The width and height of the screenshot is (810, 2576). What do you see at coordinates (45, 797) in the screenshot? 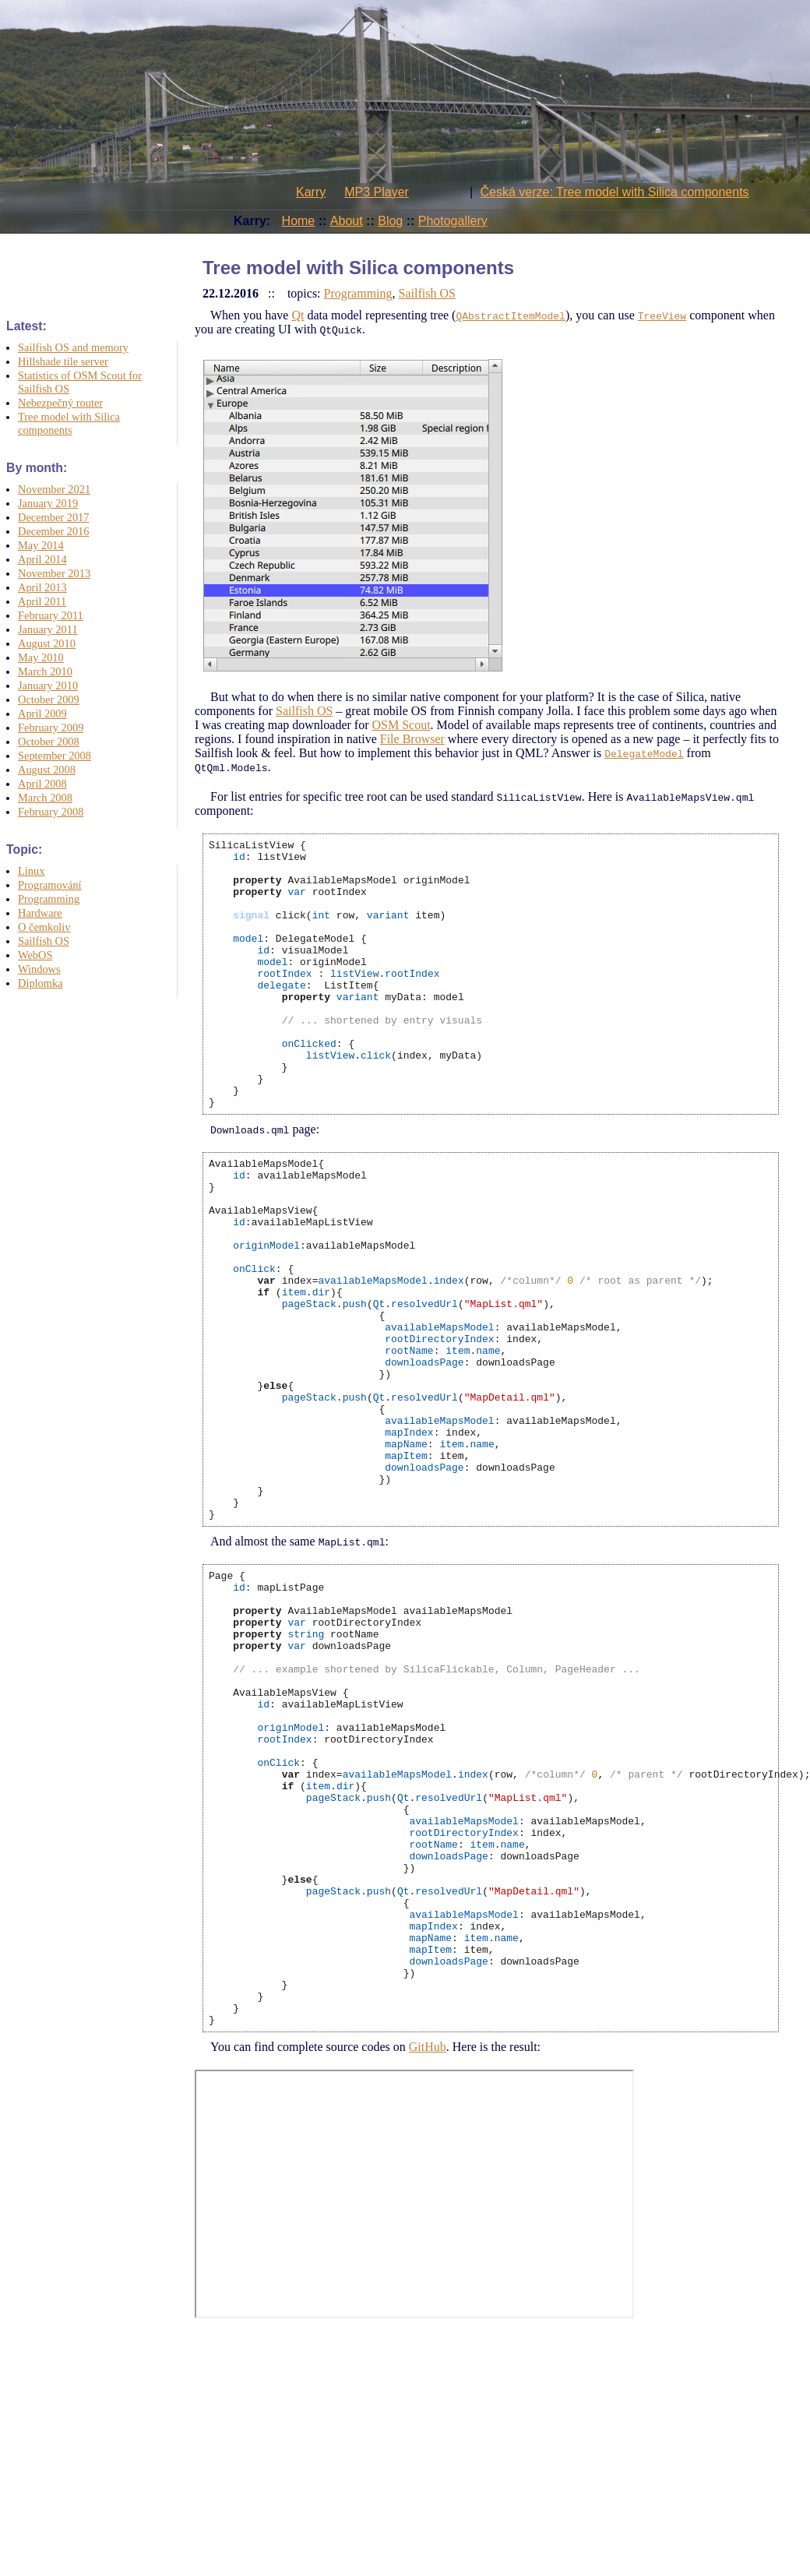
I see `March 2008` at bounding box center [45, 797].